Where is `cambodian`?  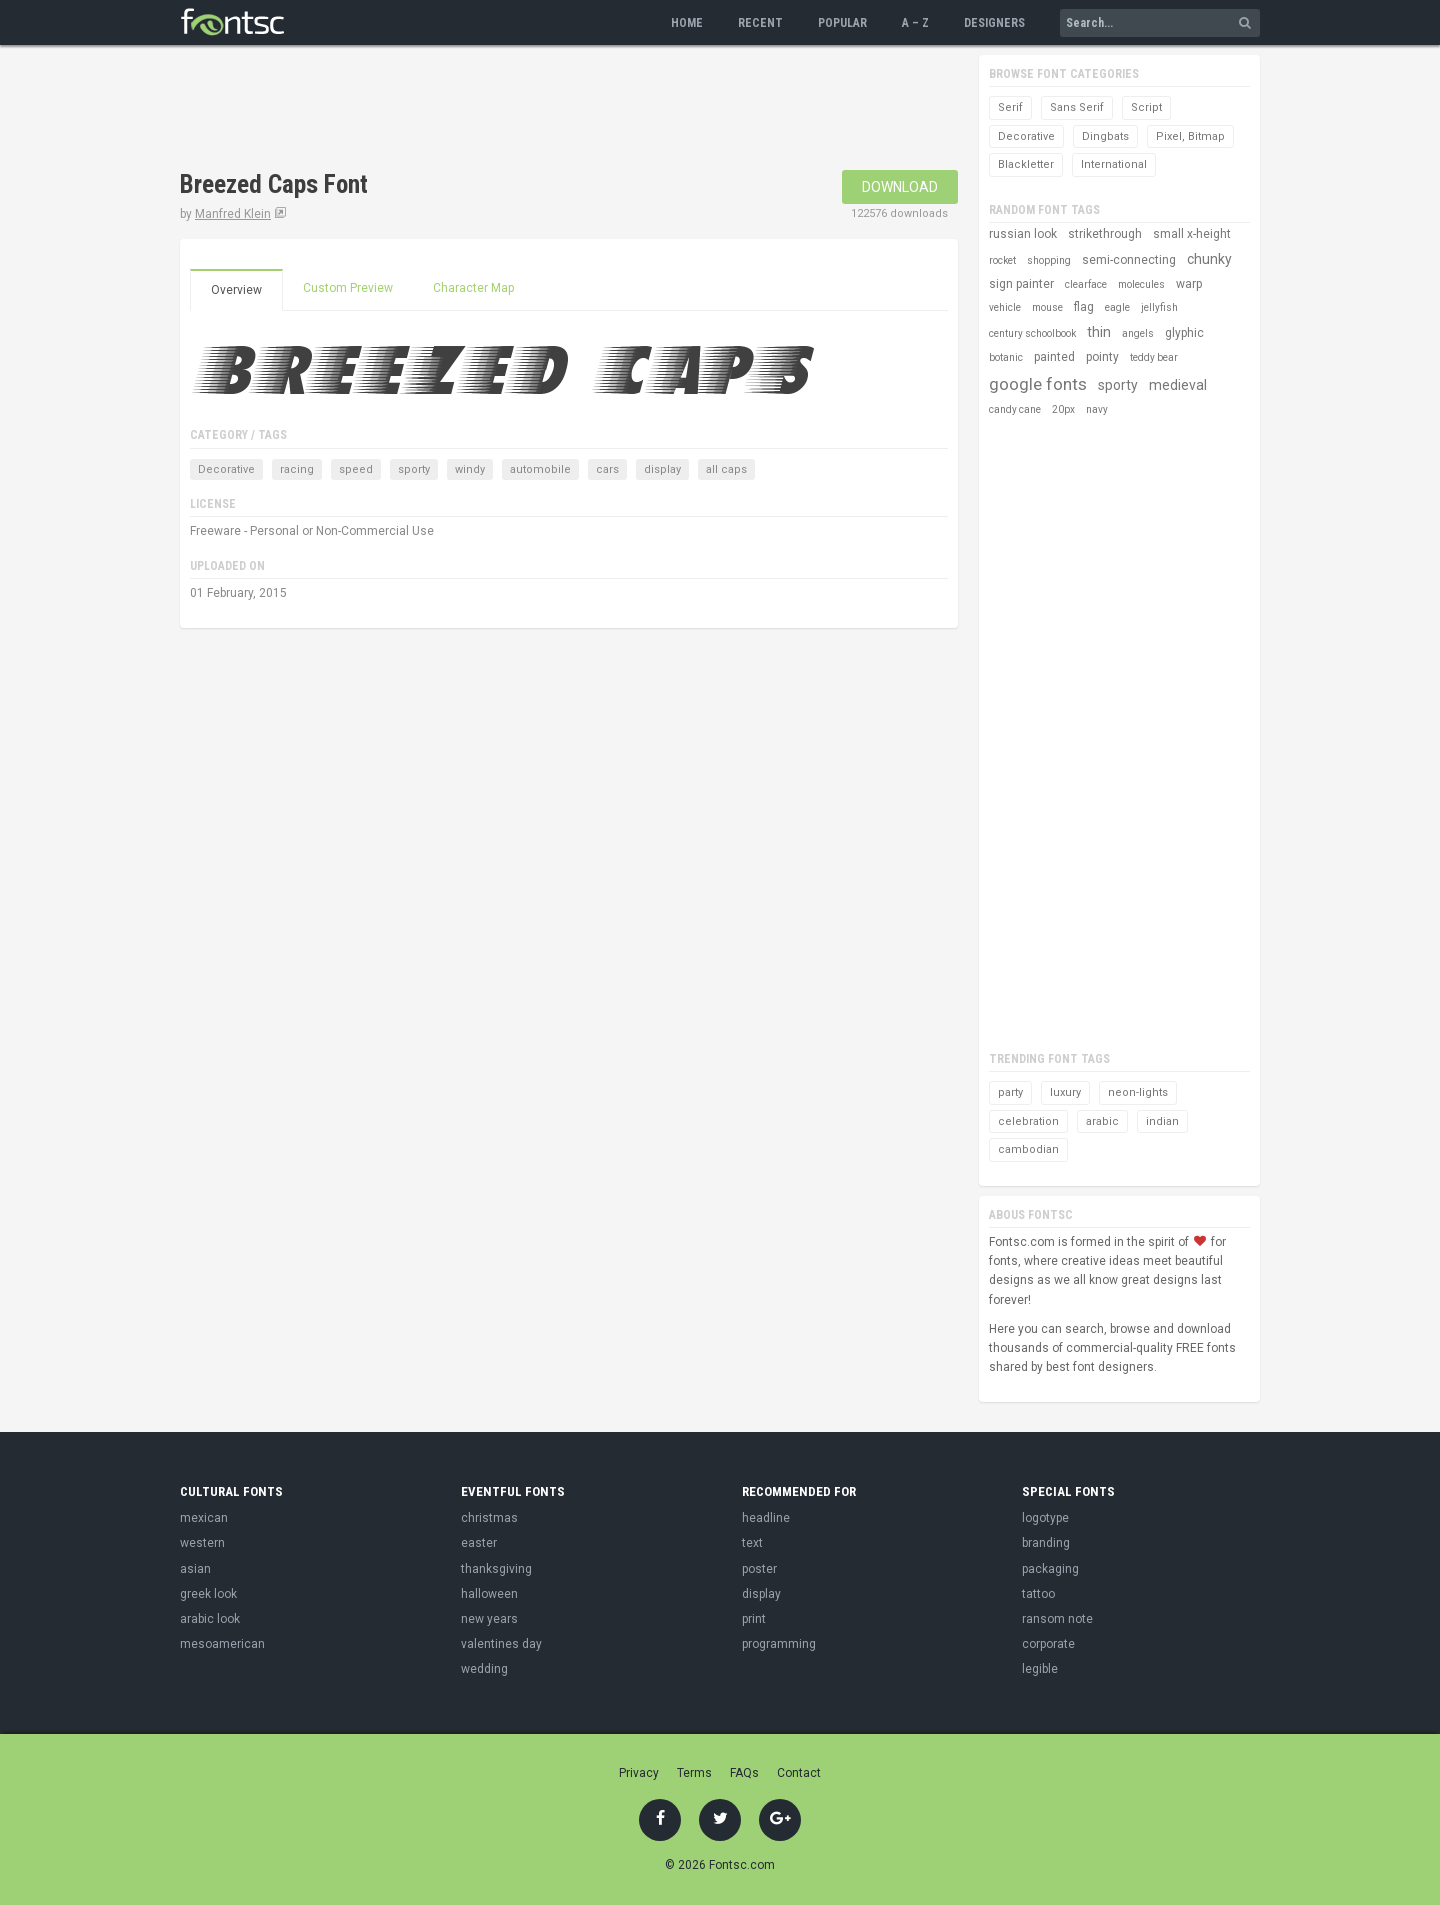 cambodian is located at coordinates (1028, 1149).